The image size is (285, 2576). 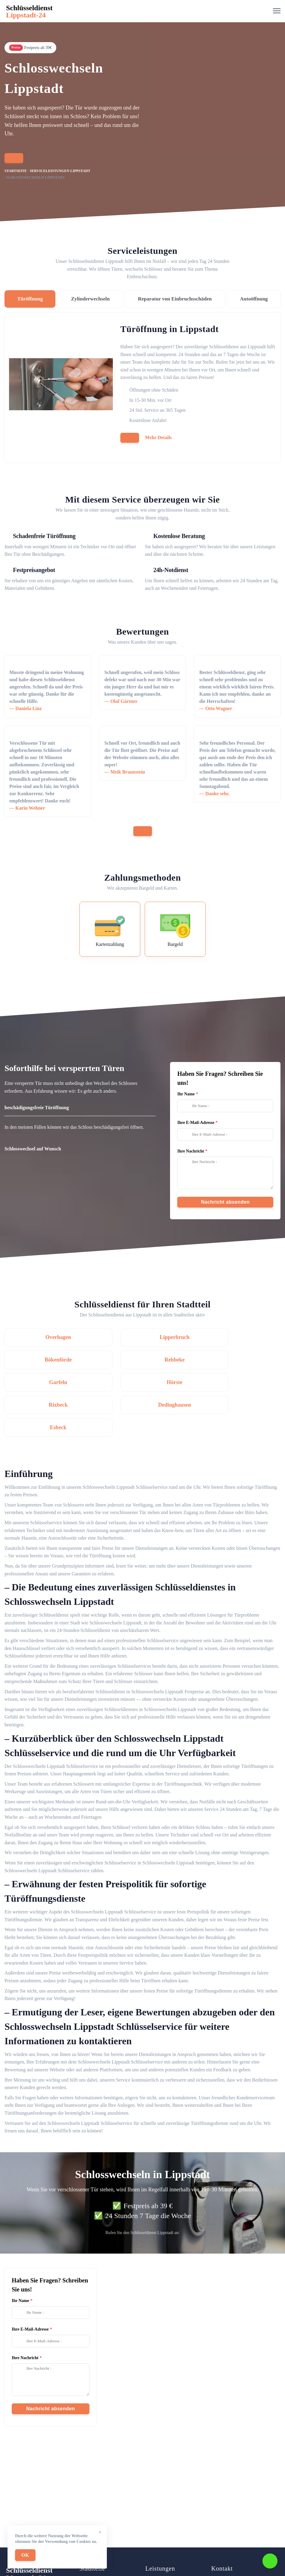 I want to click on Ihre E-Mail-Adresse, so click(x=195, y=1122).